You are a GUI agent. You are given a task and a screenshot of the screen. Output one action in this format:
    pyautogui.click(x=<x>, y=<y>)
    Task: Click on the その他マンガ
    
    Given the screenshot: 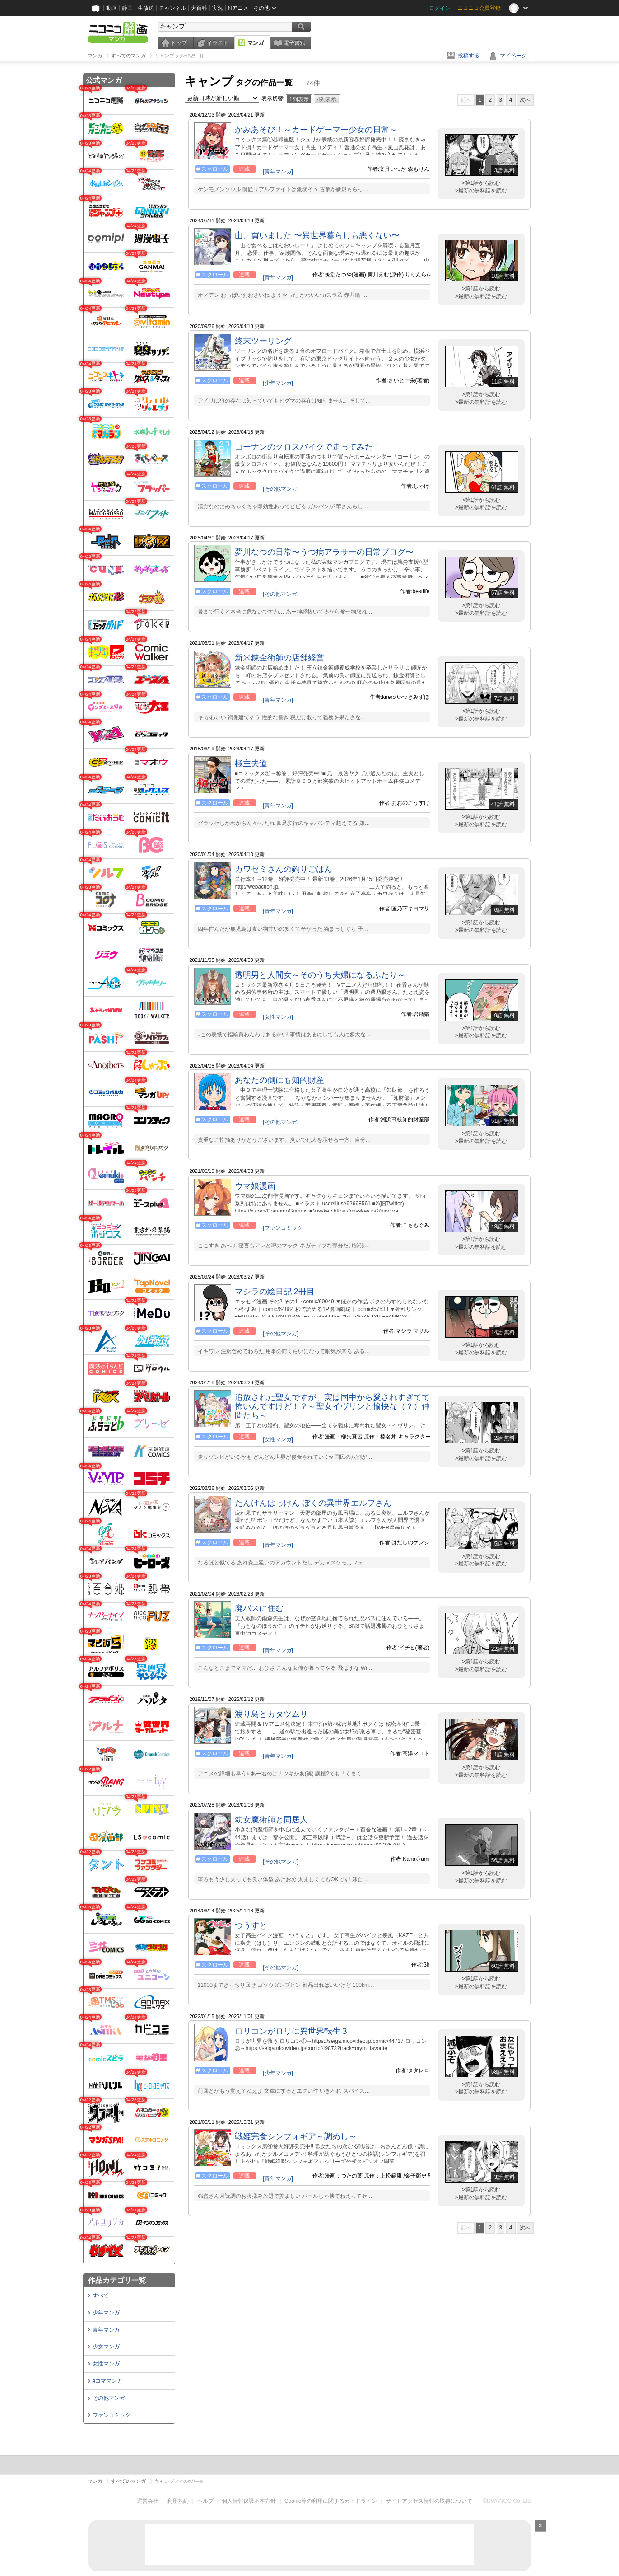 What is the action you would take?
    pyautogui.click(x=109, y=2398)
    